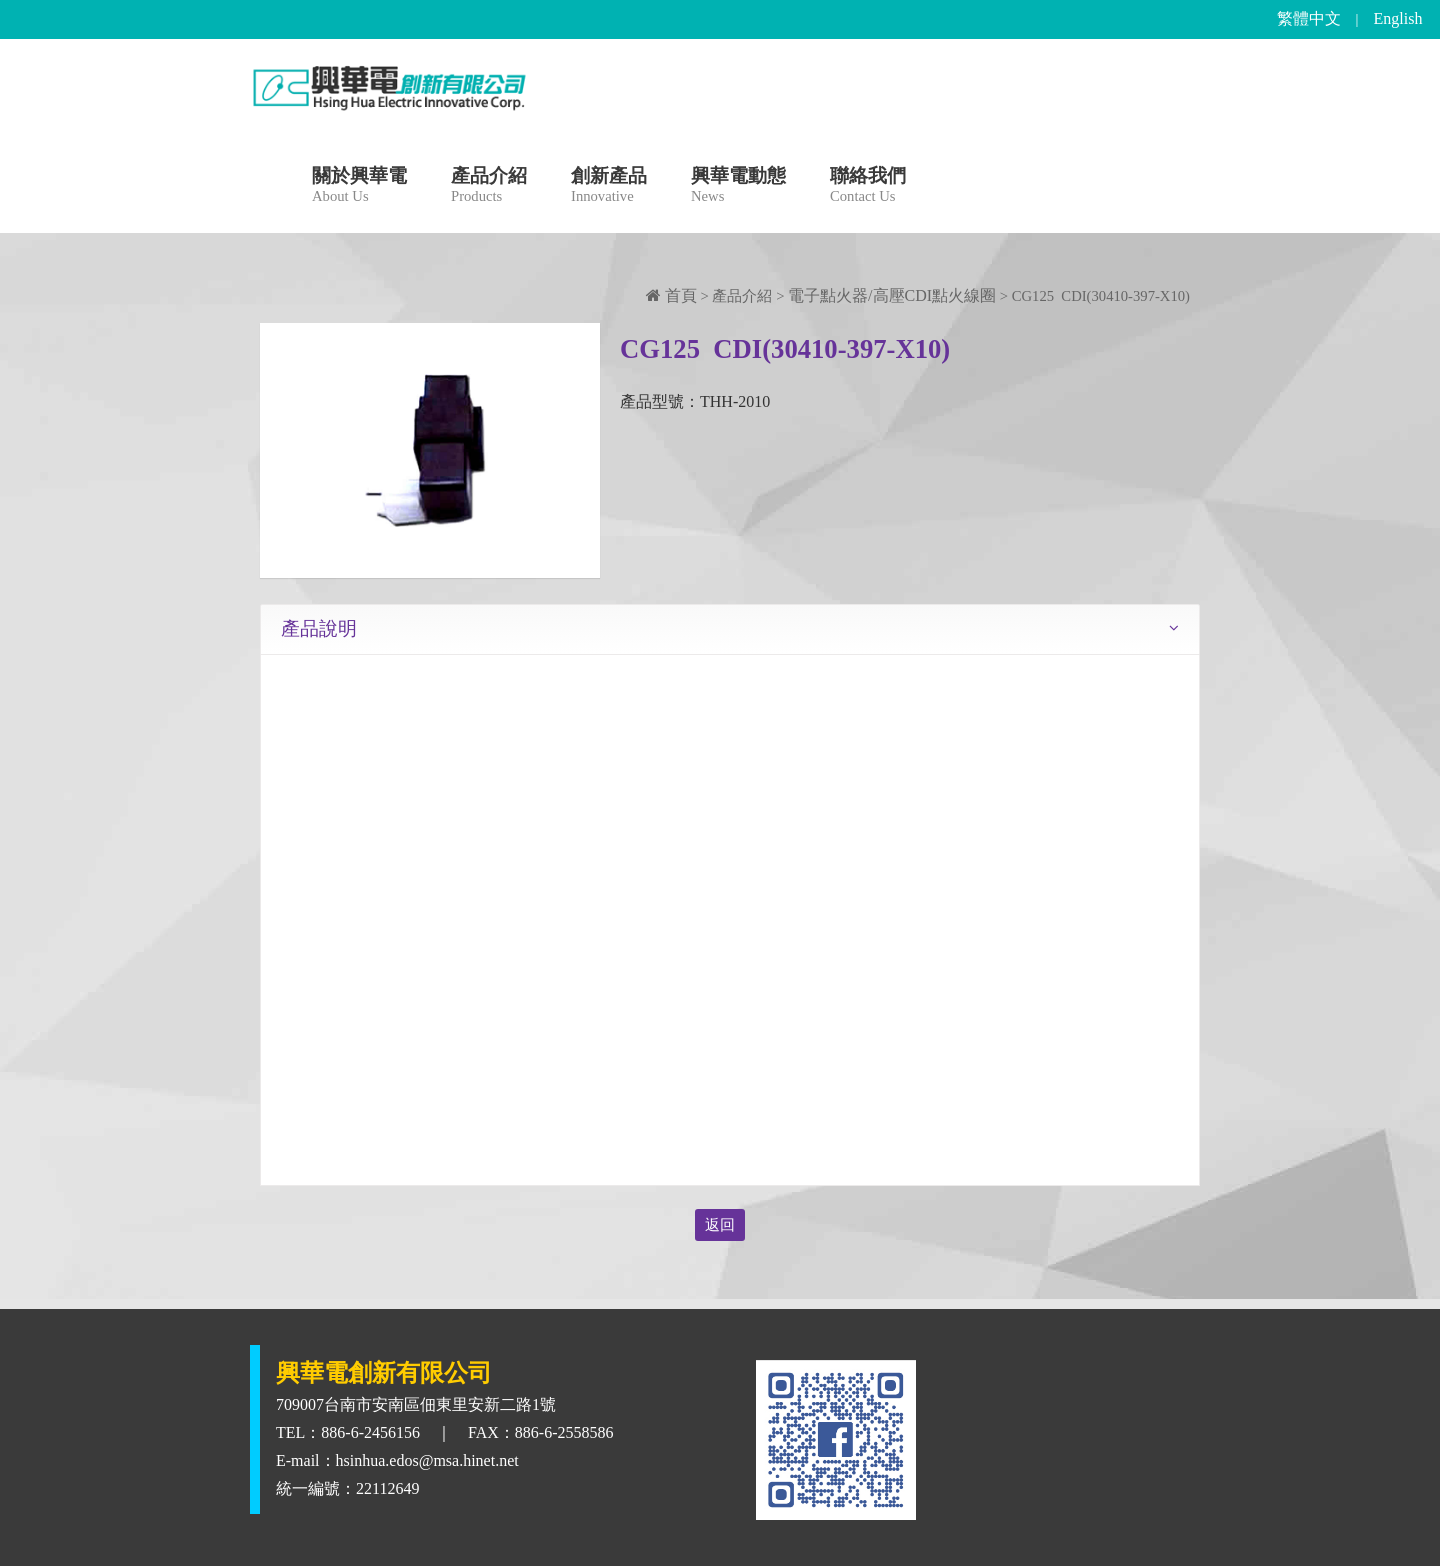 This screenshot has width=1440, height=1566. What do you see at coordinates (868, 187) in the screenshot?
I see `聯絡我們` at bounding box center [868, 187].